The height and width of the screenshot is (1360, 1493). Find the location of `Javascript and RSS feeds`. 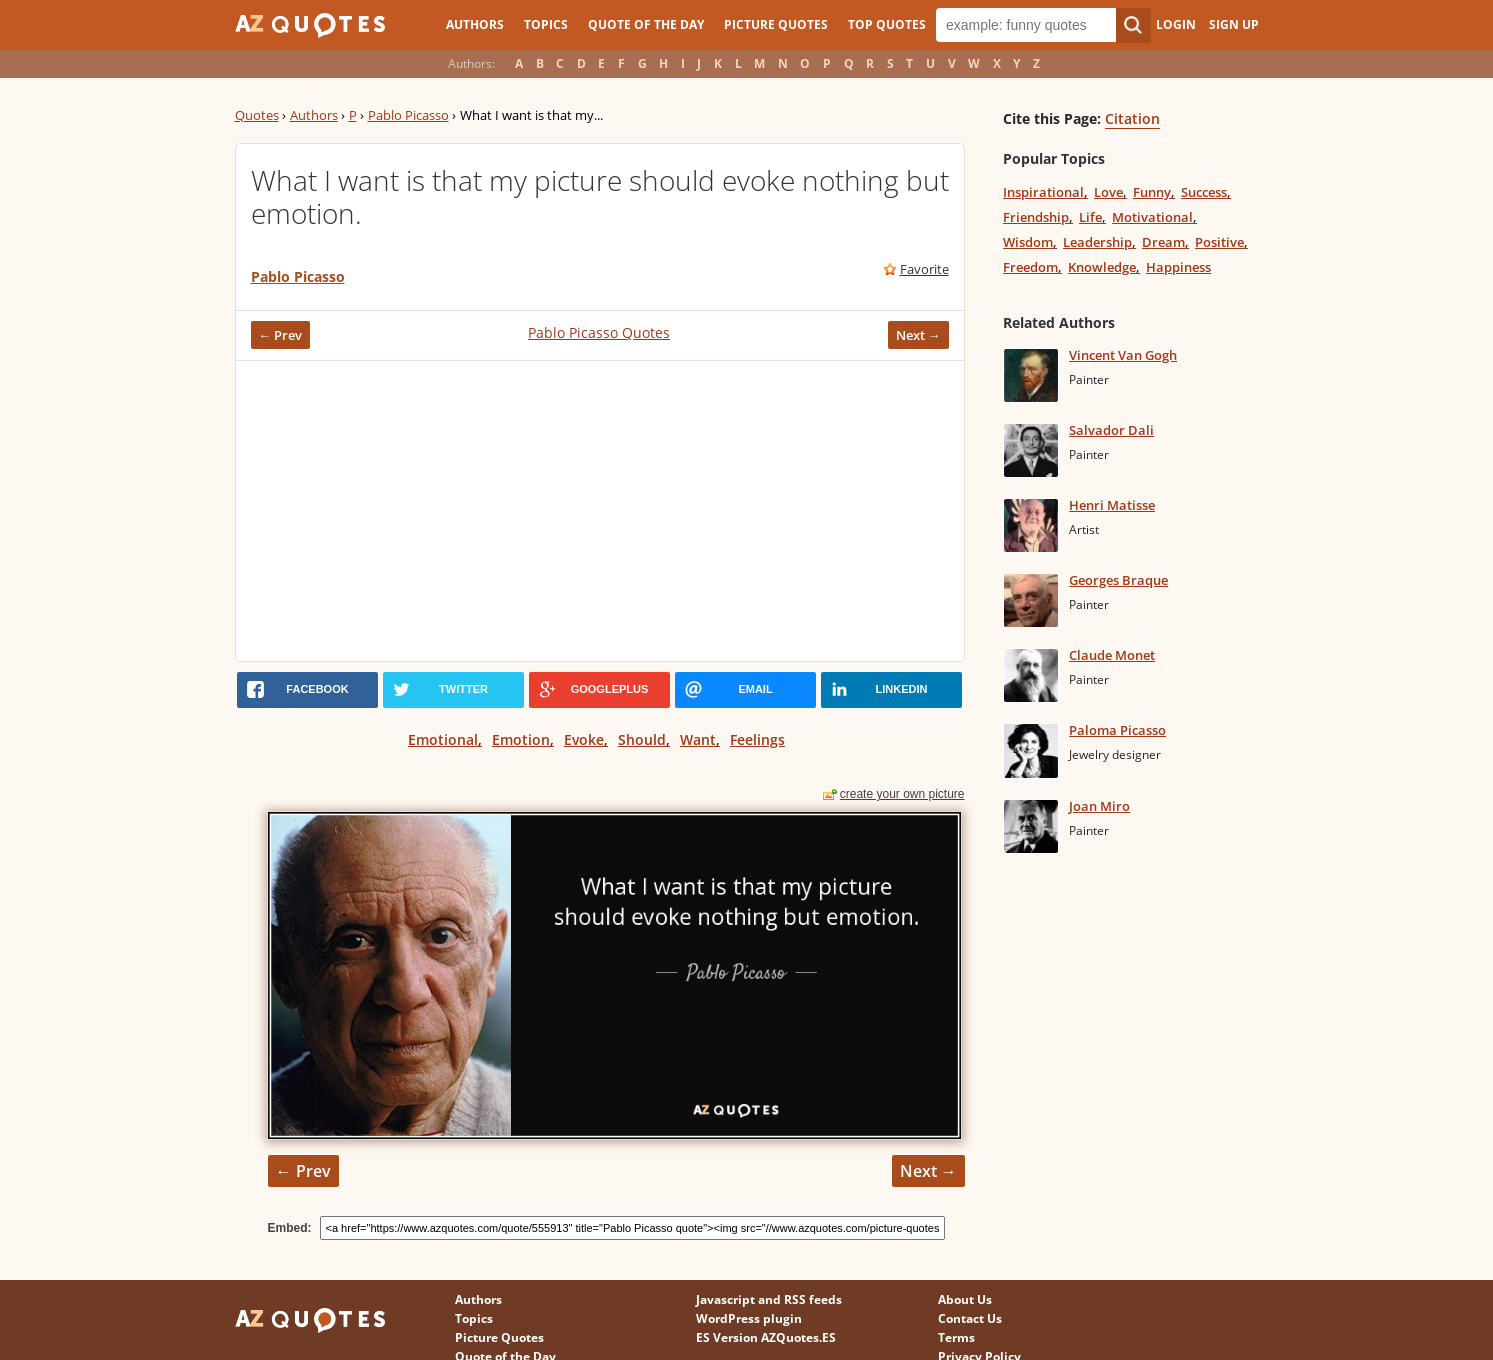

Javascript and RSS feeds is located at coordinates (769, 1299).